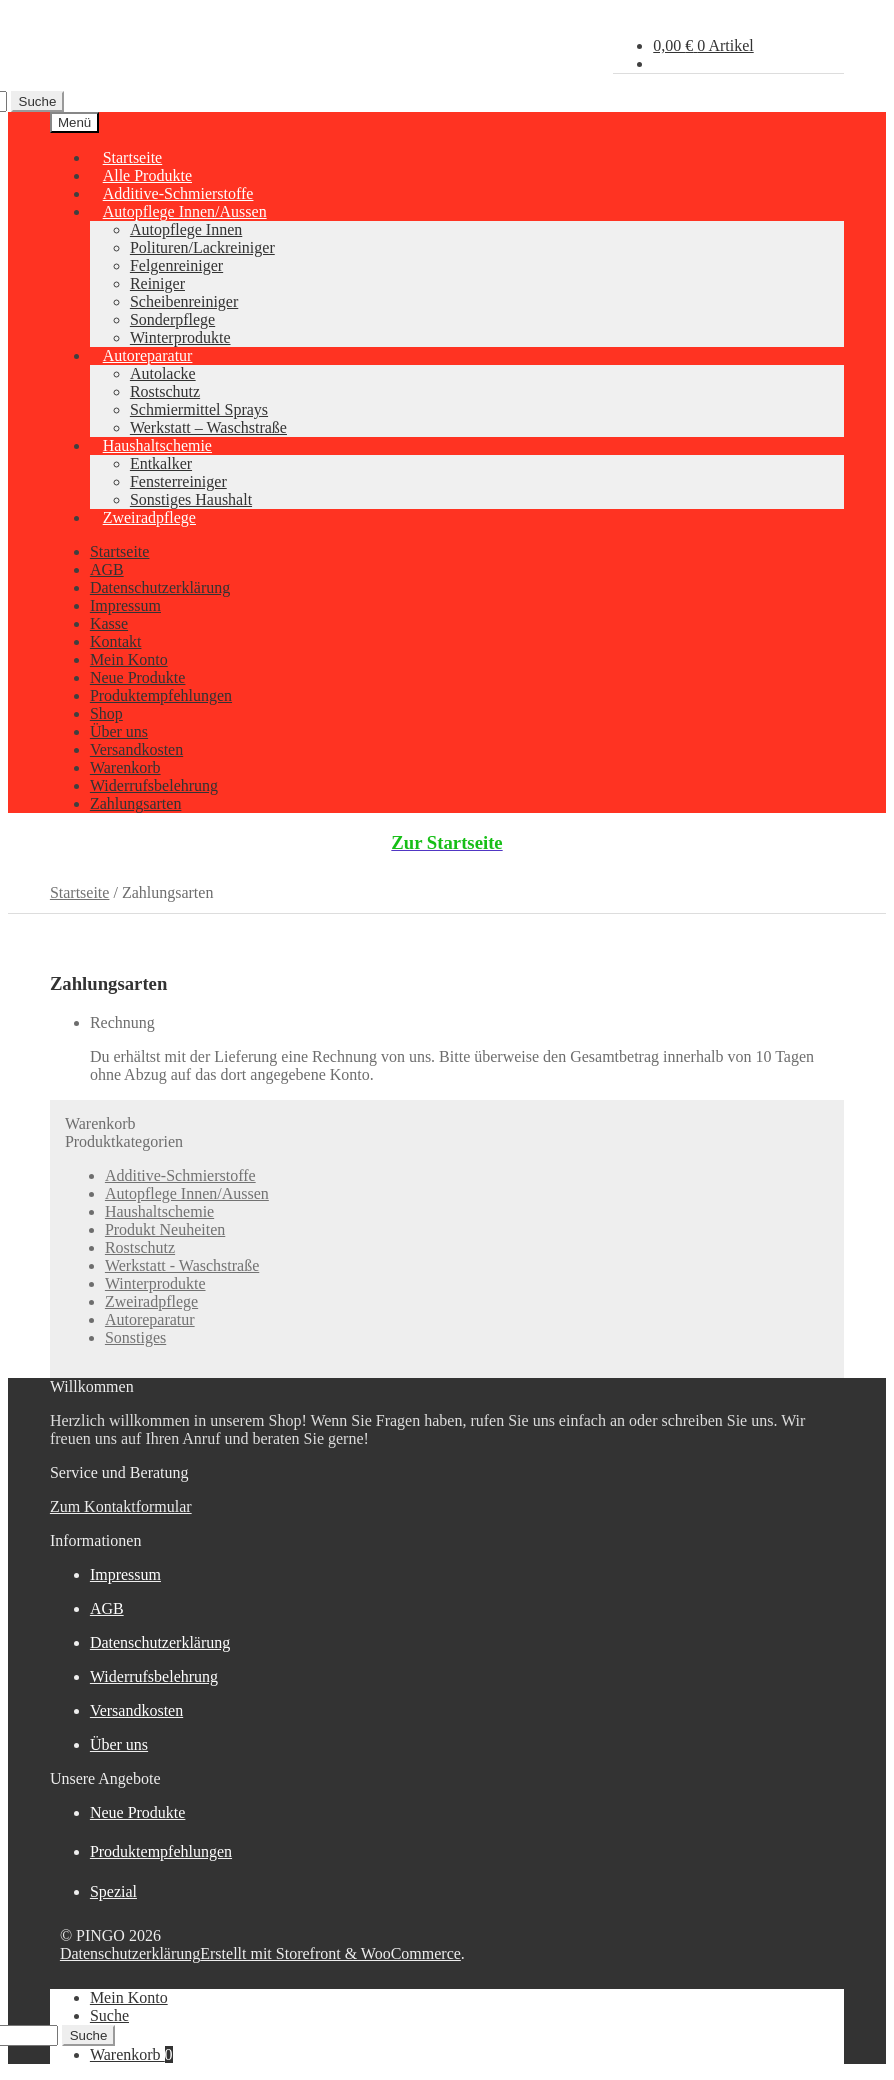  Describe the element at coordinates (120, 551) in the screenshot. I see `Startseite` at that location.